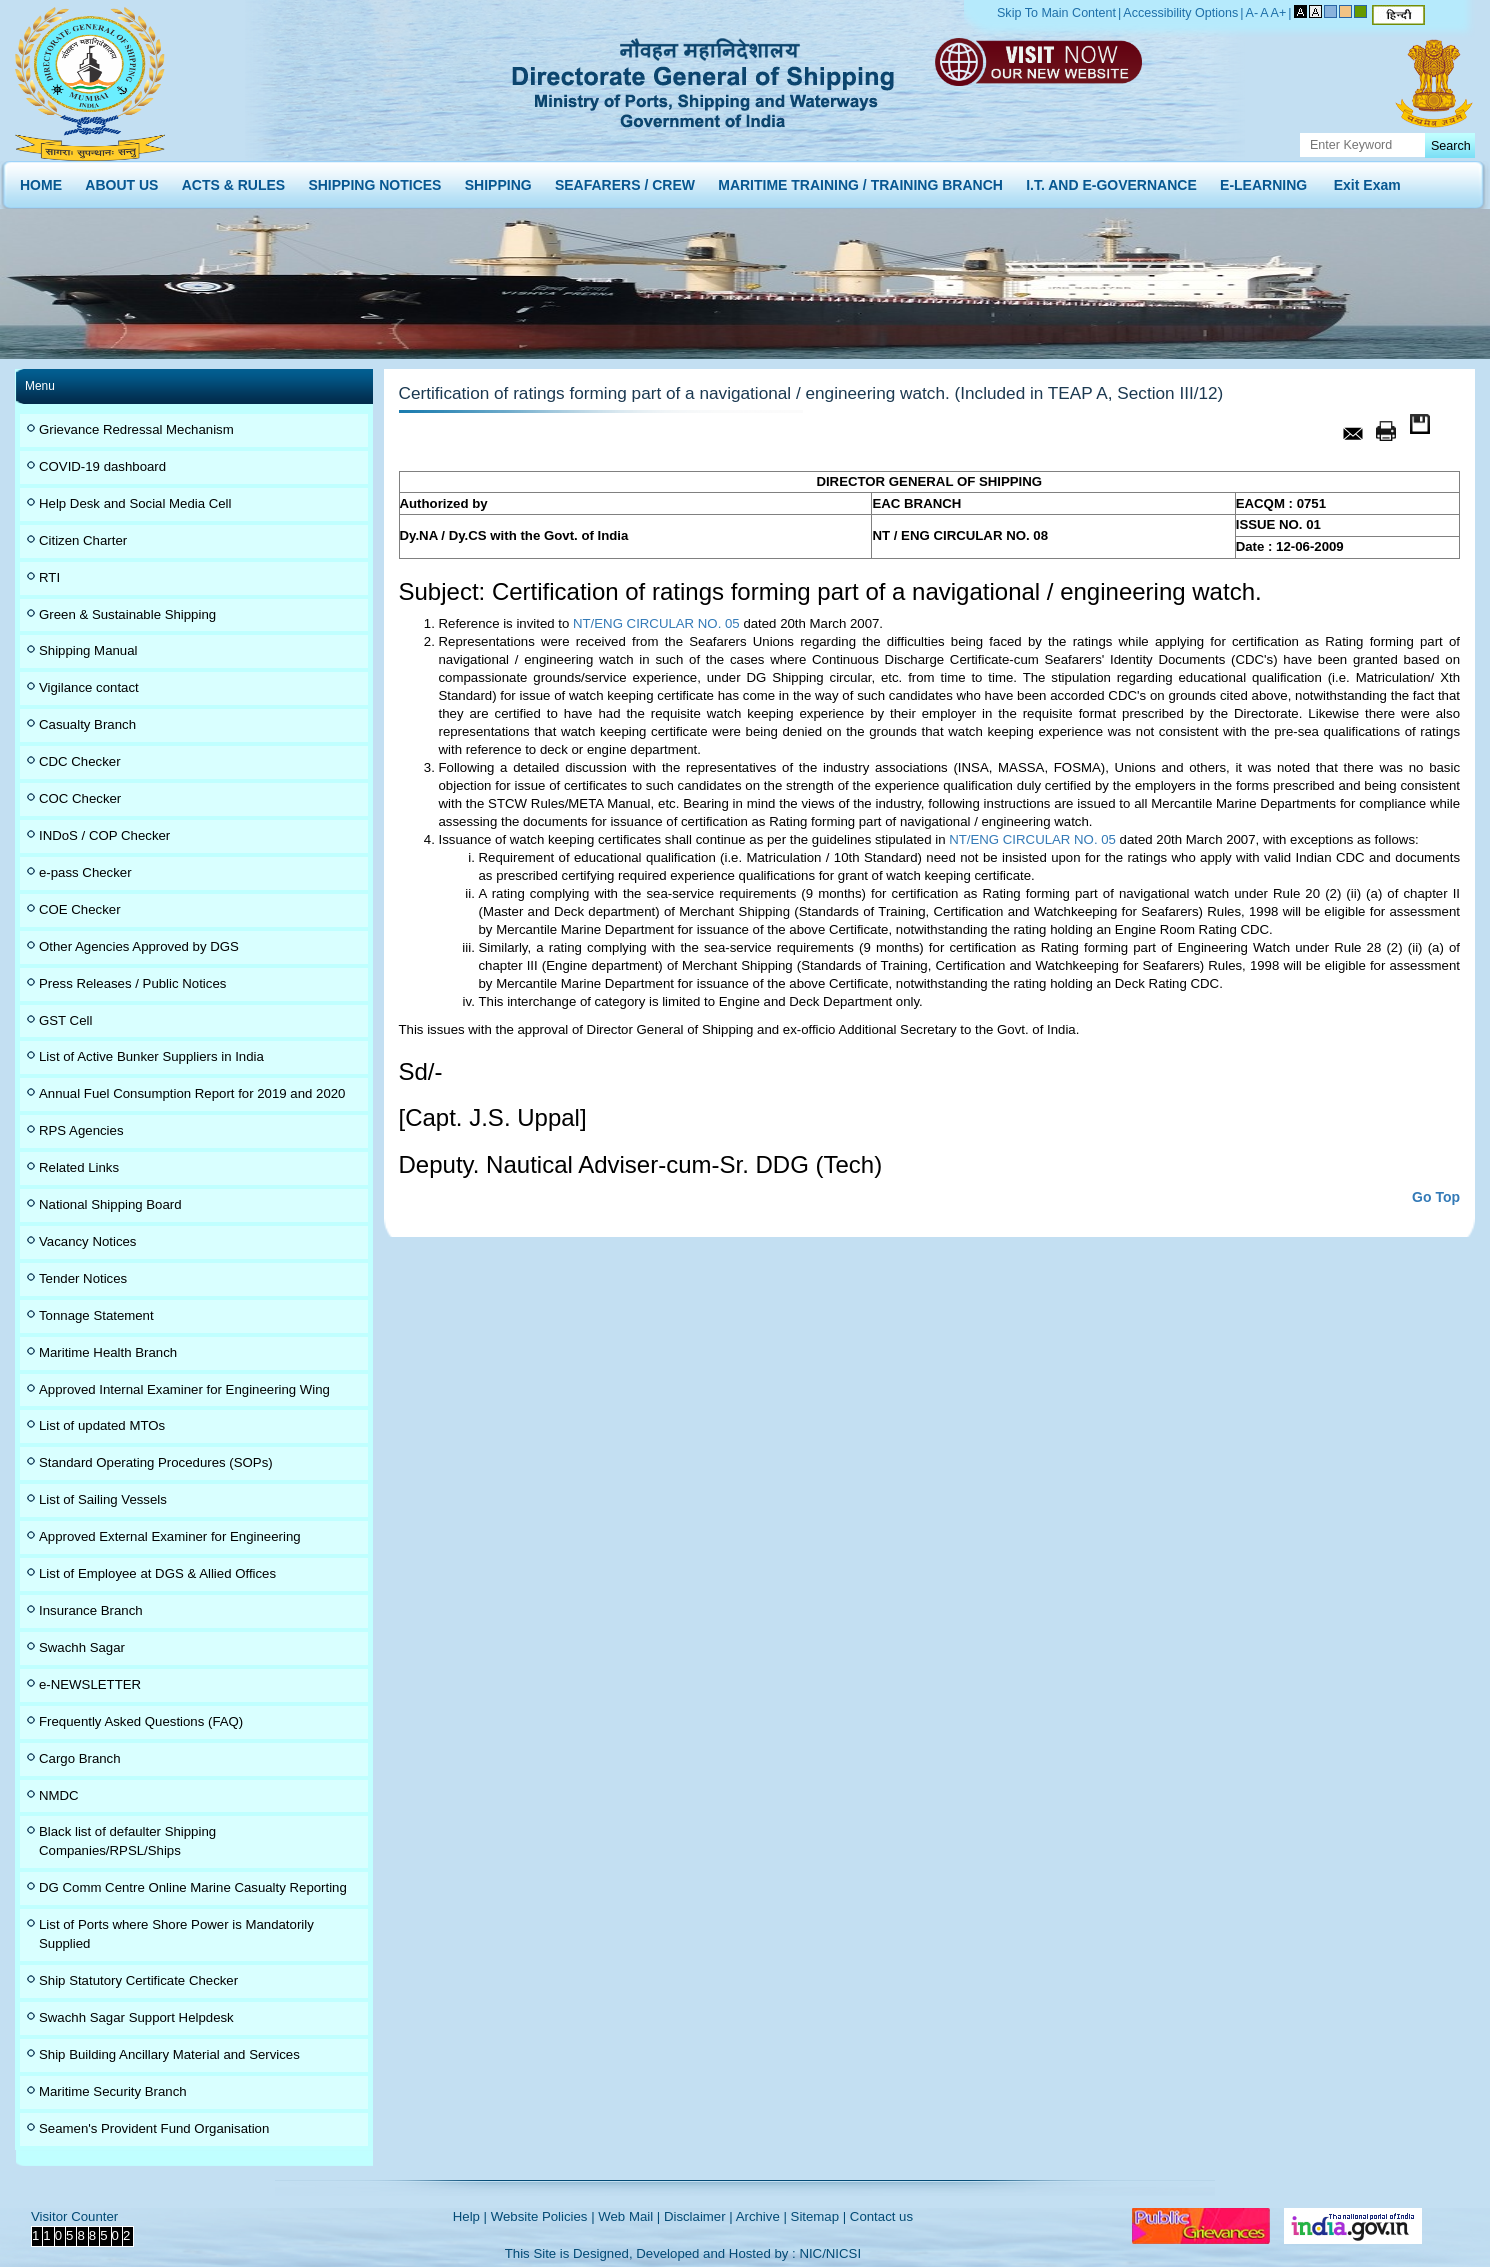 Image resolution: width=1490 pixels, height=2267 pixels. What do you see at coordinates (151, 1056) in the screenshot?
I see `List of Active Bunker Suppliers in India` at bounding box center [151, 1056].